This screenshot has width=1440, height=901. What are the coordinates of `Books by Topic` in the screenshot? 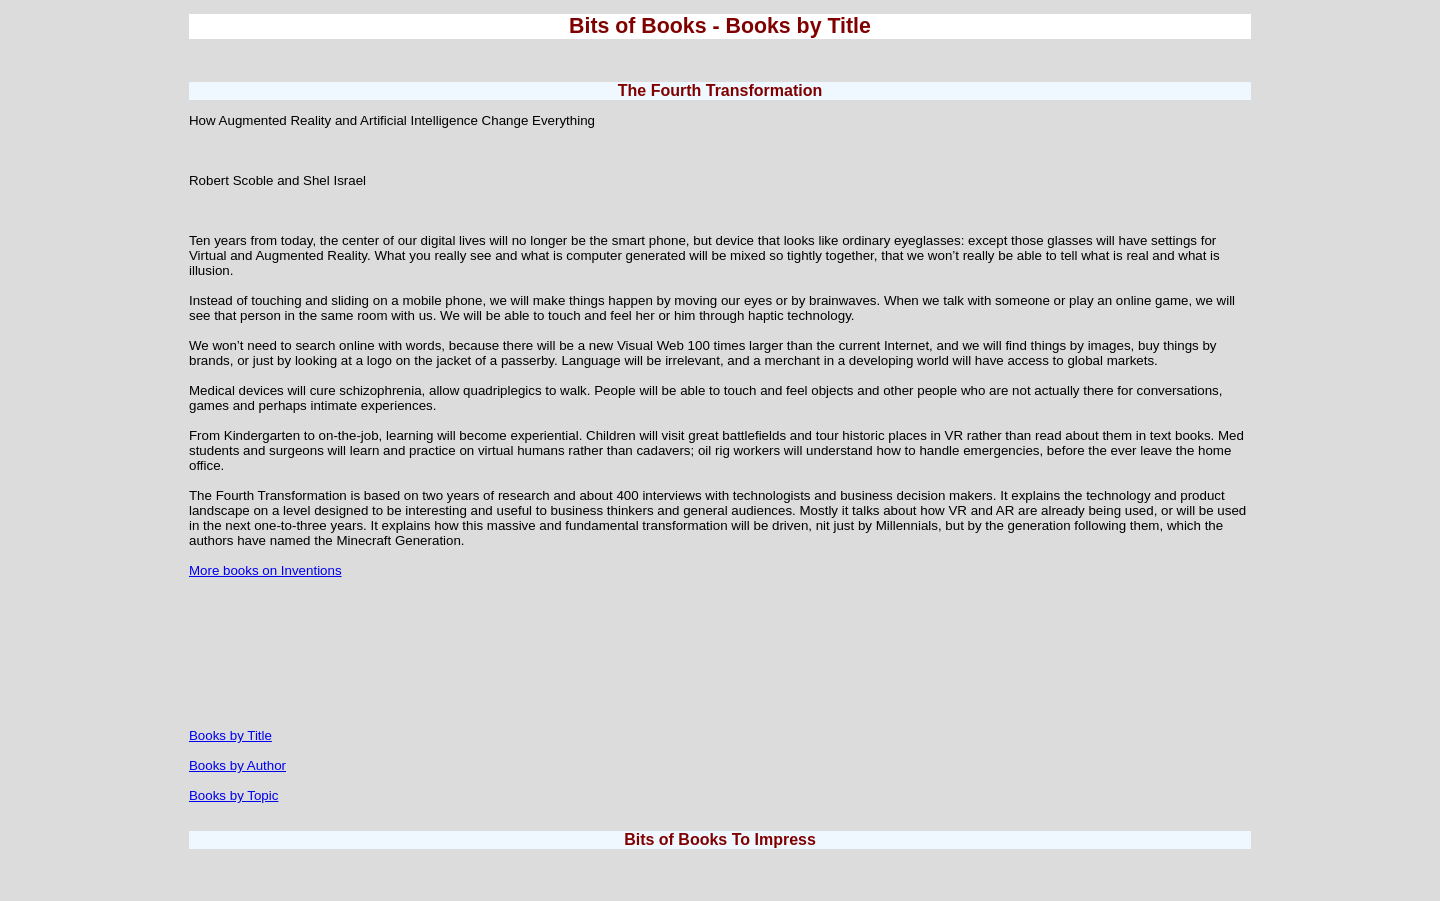 It's located at (233, 795).